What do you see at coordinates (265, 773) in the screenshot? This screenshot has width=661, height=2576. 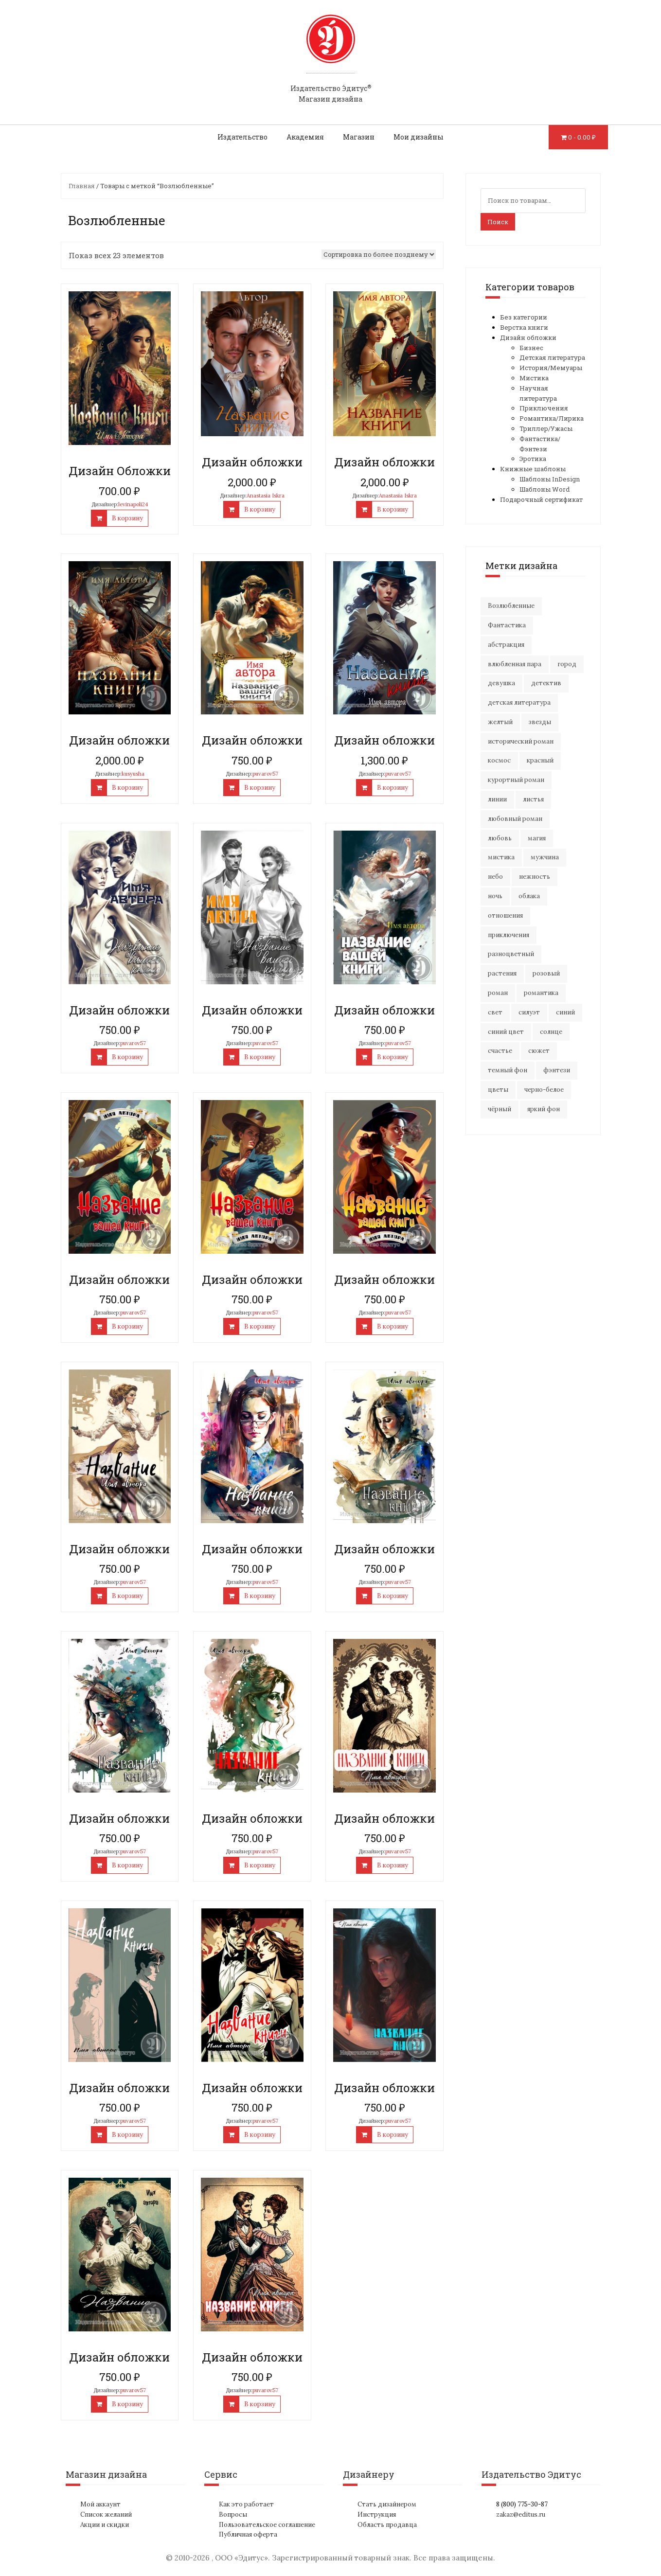 I see `puvarov57` at bounding box center [265, 773].